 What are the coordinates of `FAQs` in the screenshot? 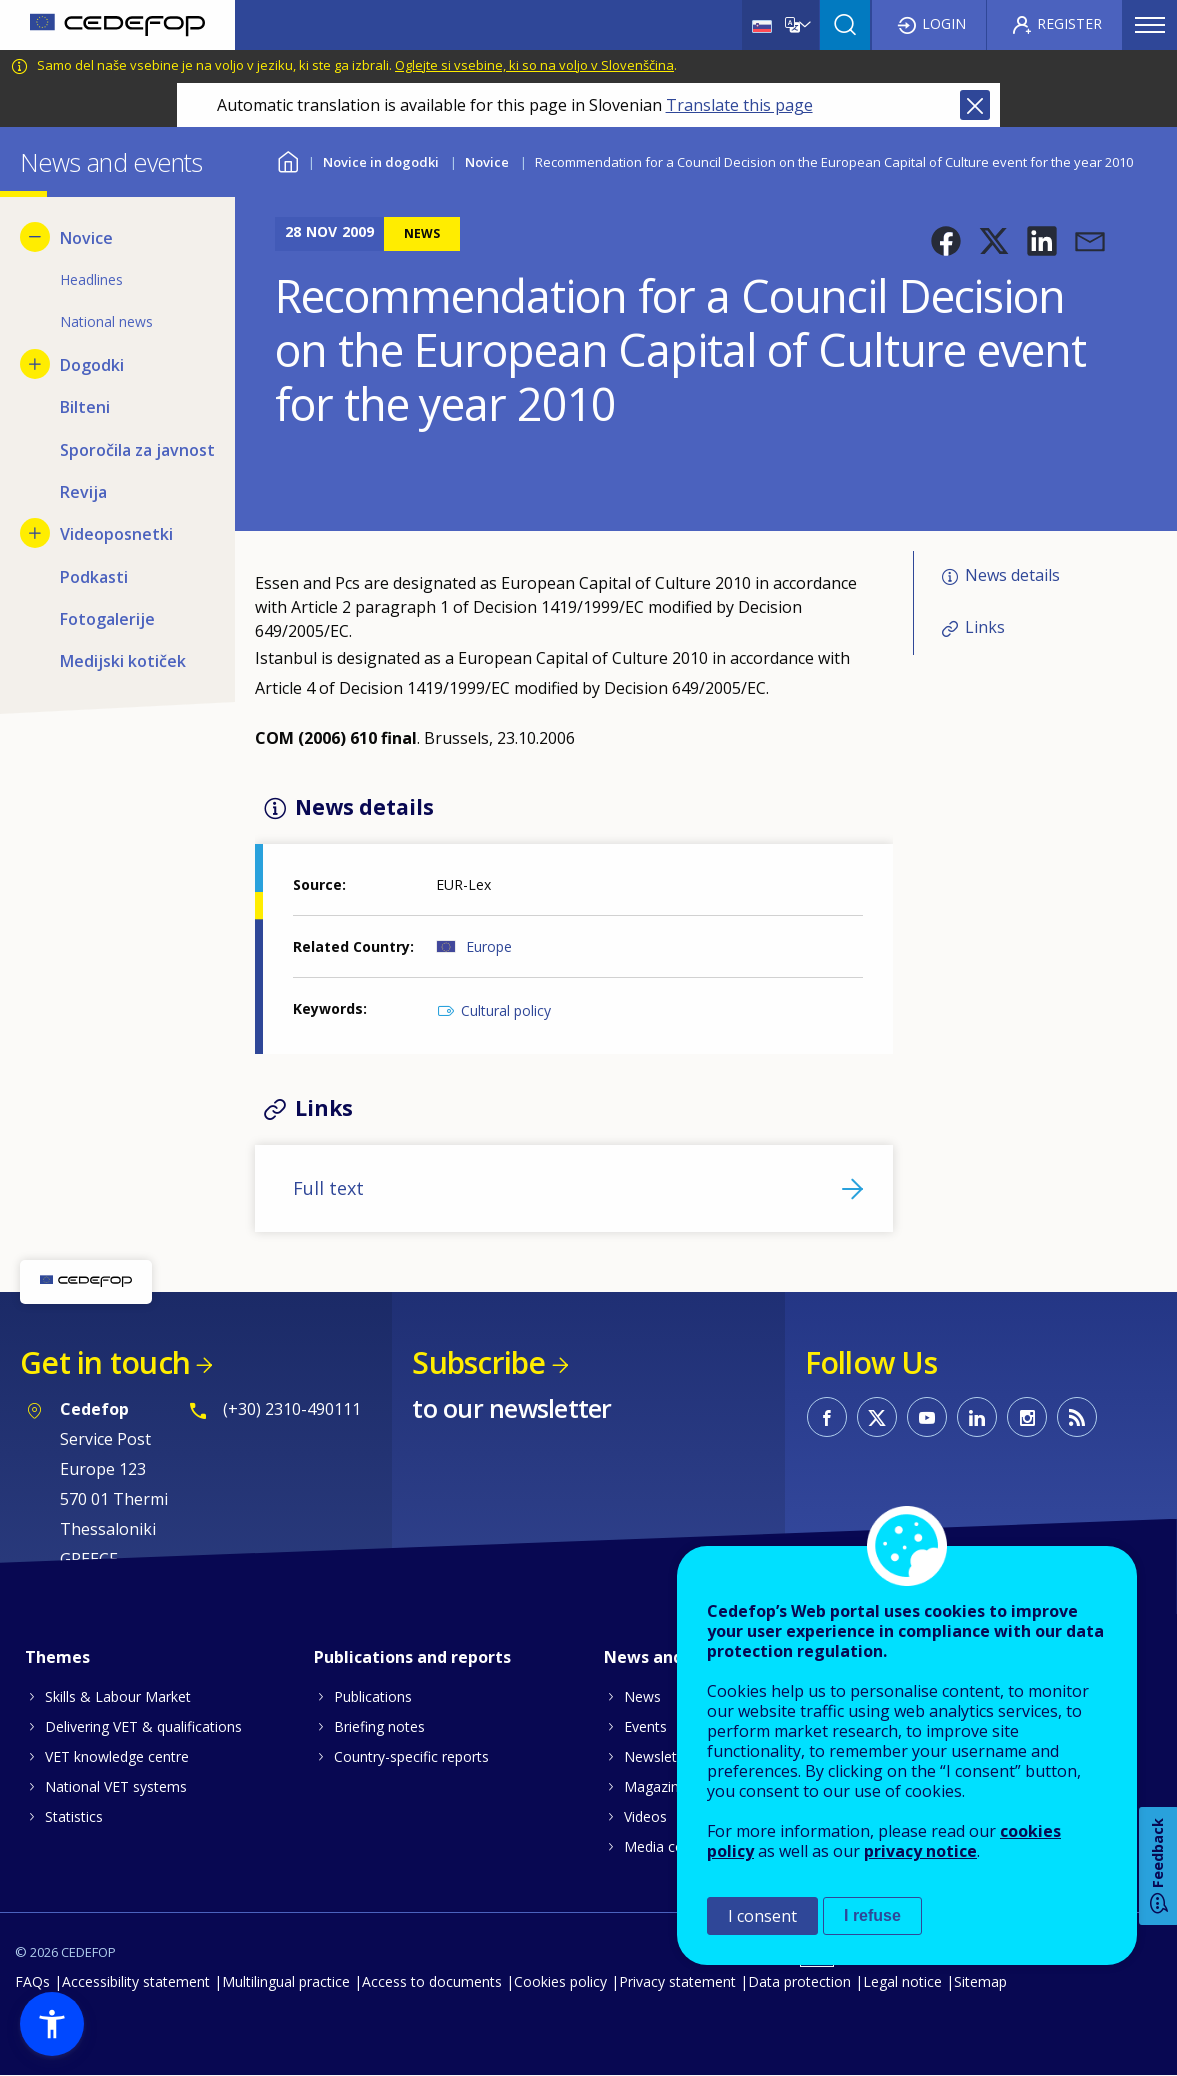 It's located at (32, 1981).